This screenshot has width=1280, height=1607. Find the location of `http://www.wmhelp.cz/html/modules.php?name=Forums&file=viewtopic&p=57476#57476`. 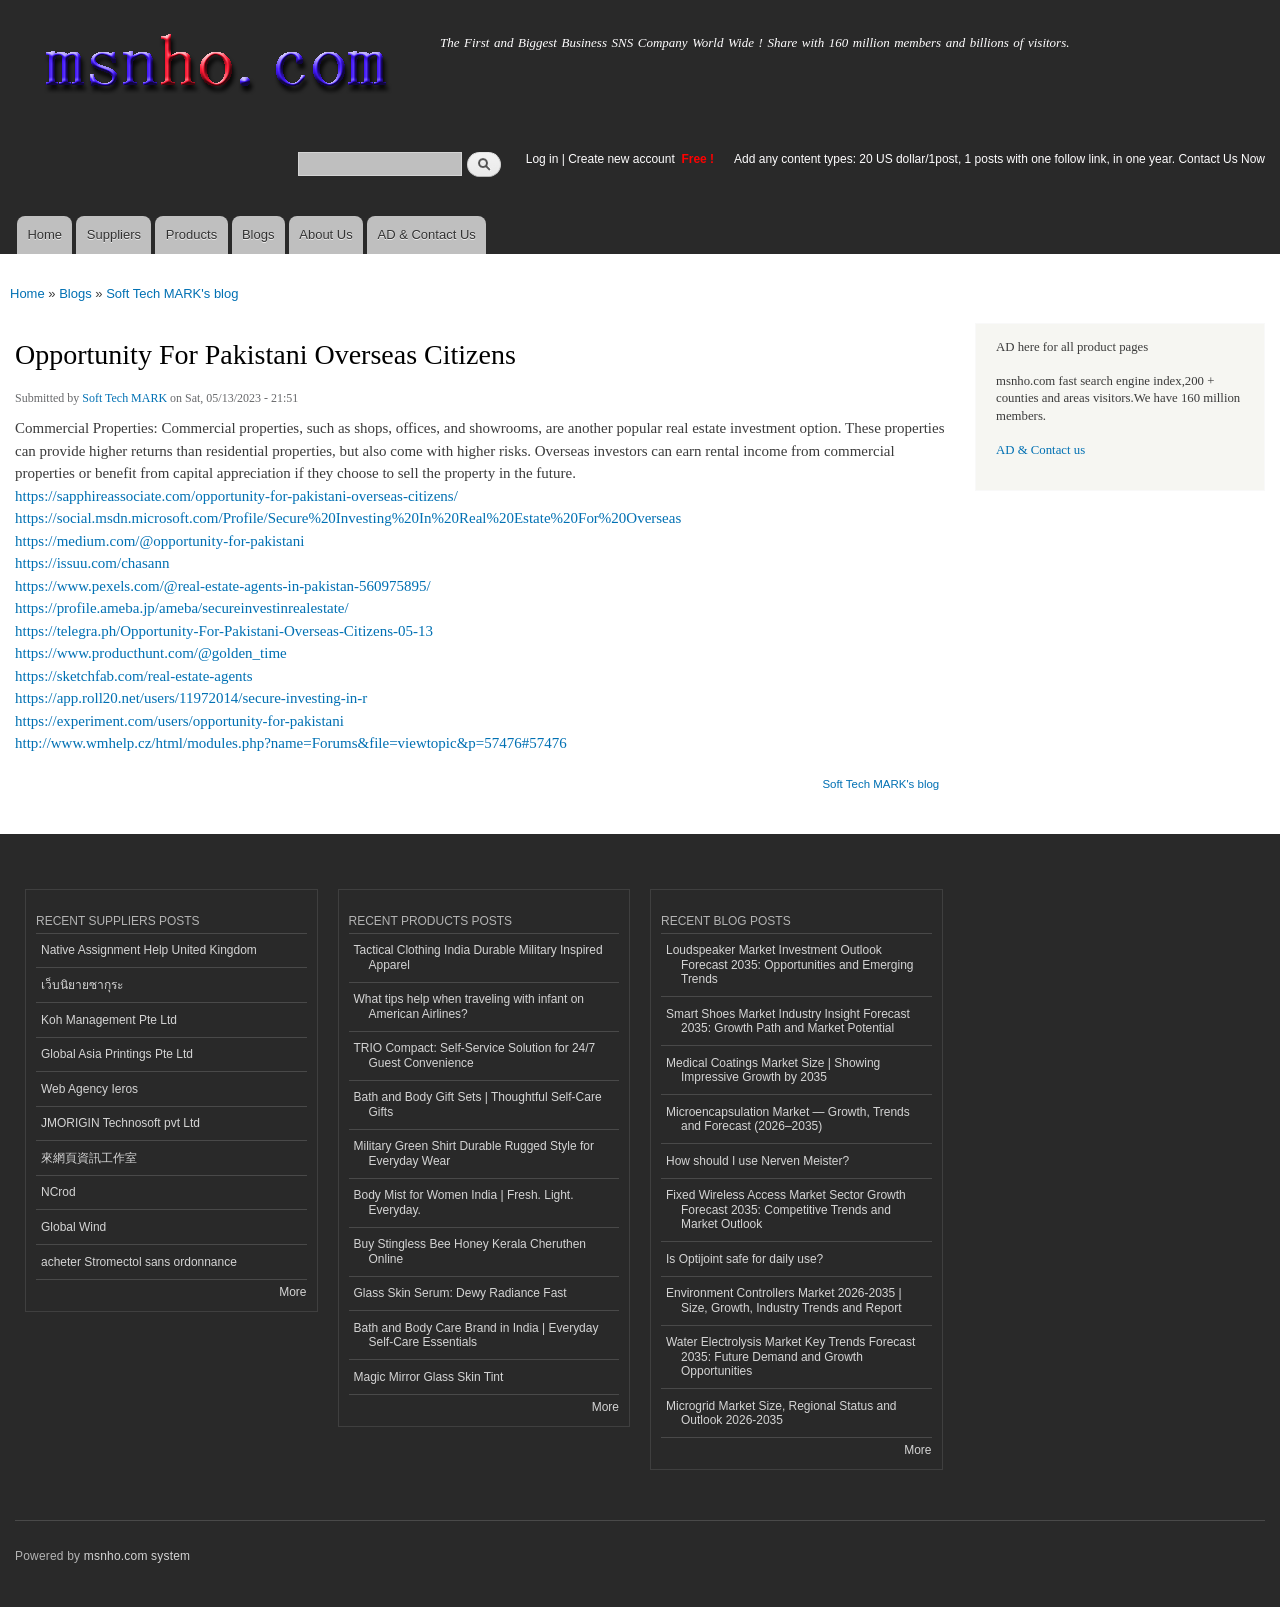

http://www.wmhelp.cz/html/modules.php?name=Forums&file=viewtopic&p=57476#57476 is located at coordinates (291, 743).